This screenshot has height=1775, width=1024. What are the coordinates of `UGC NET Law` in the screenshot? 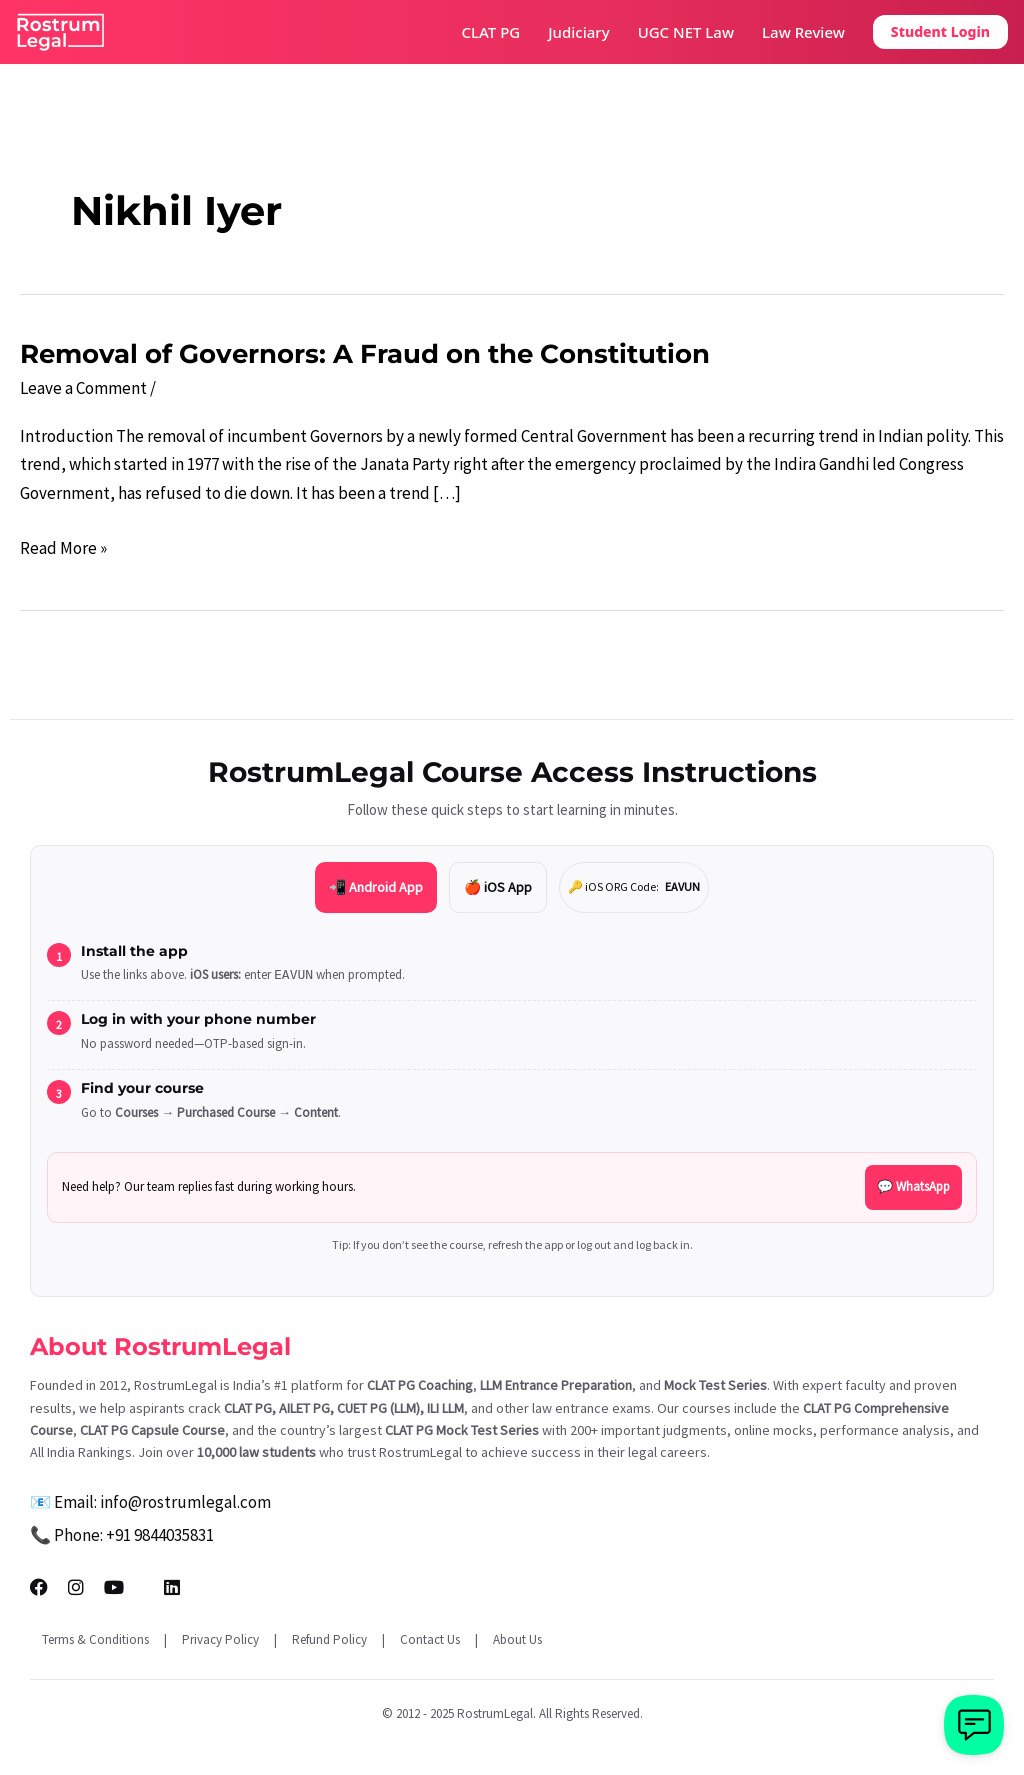 It's located at (686, 32).